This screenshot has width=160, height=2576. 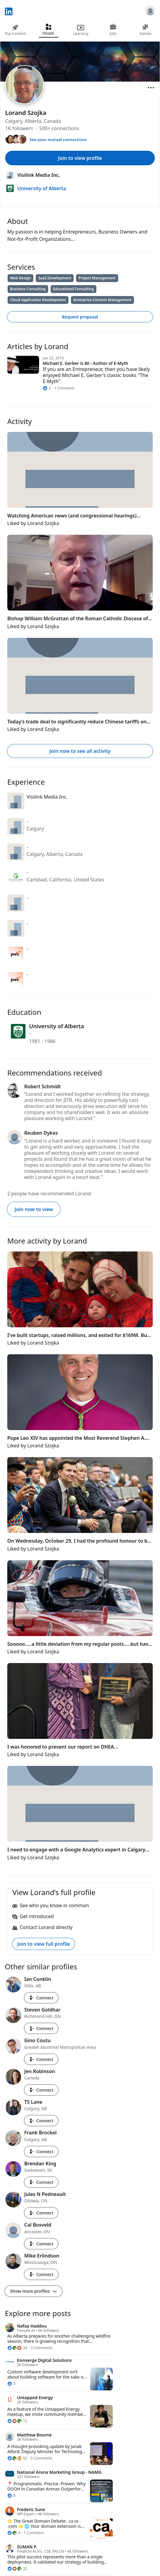 What do you see at coordinates (151, 88) in the screenshot?
I see `[Open menu]` at bounding box center [151, 88].